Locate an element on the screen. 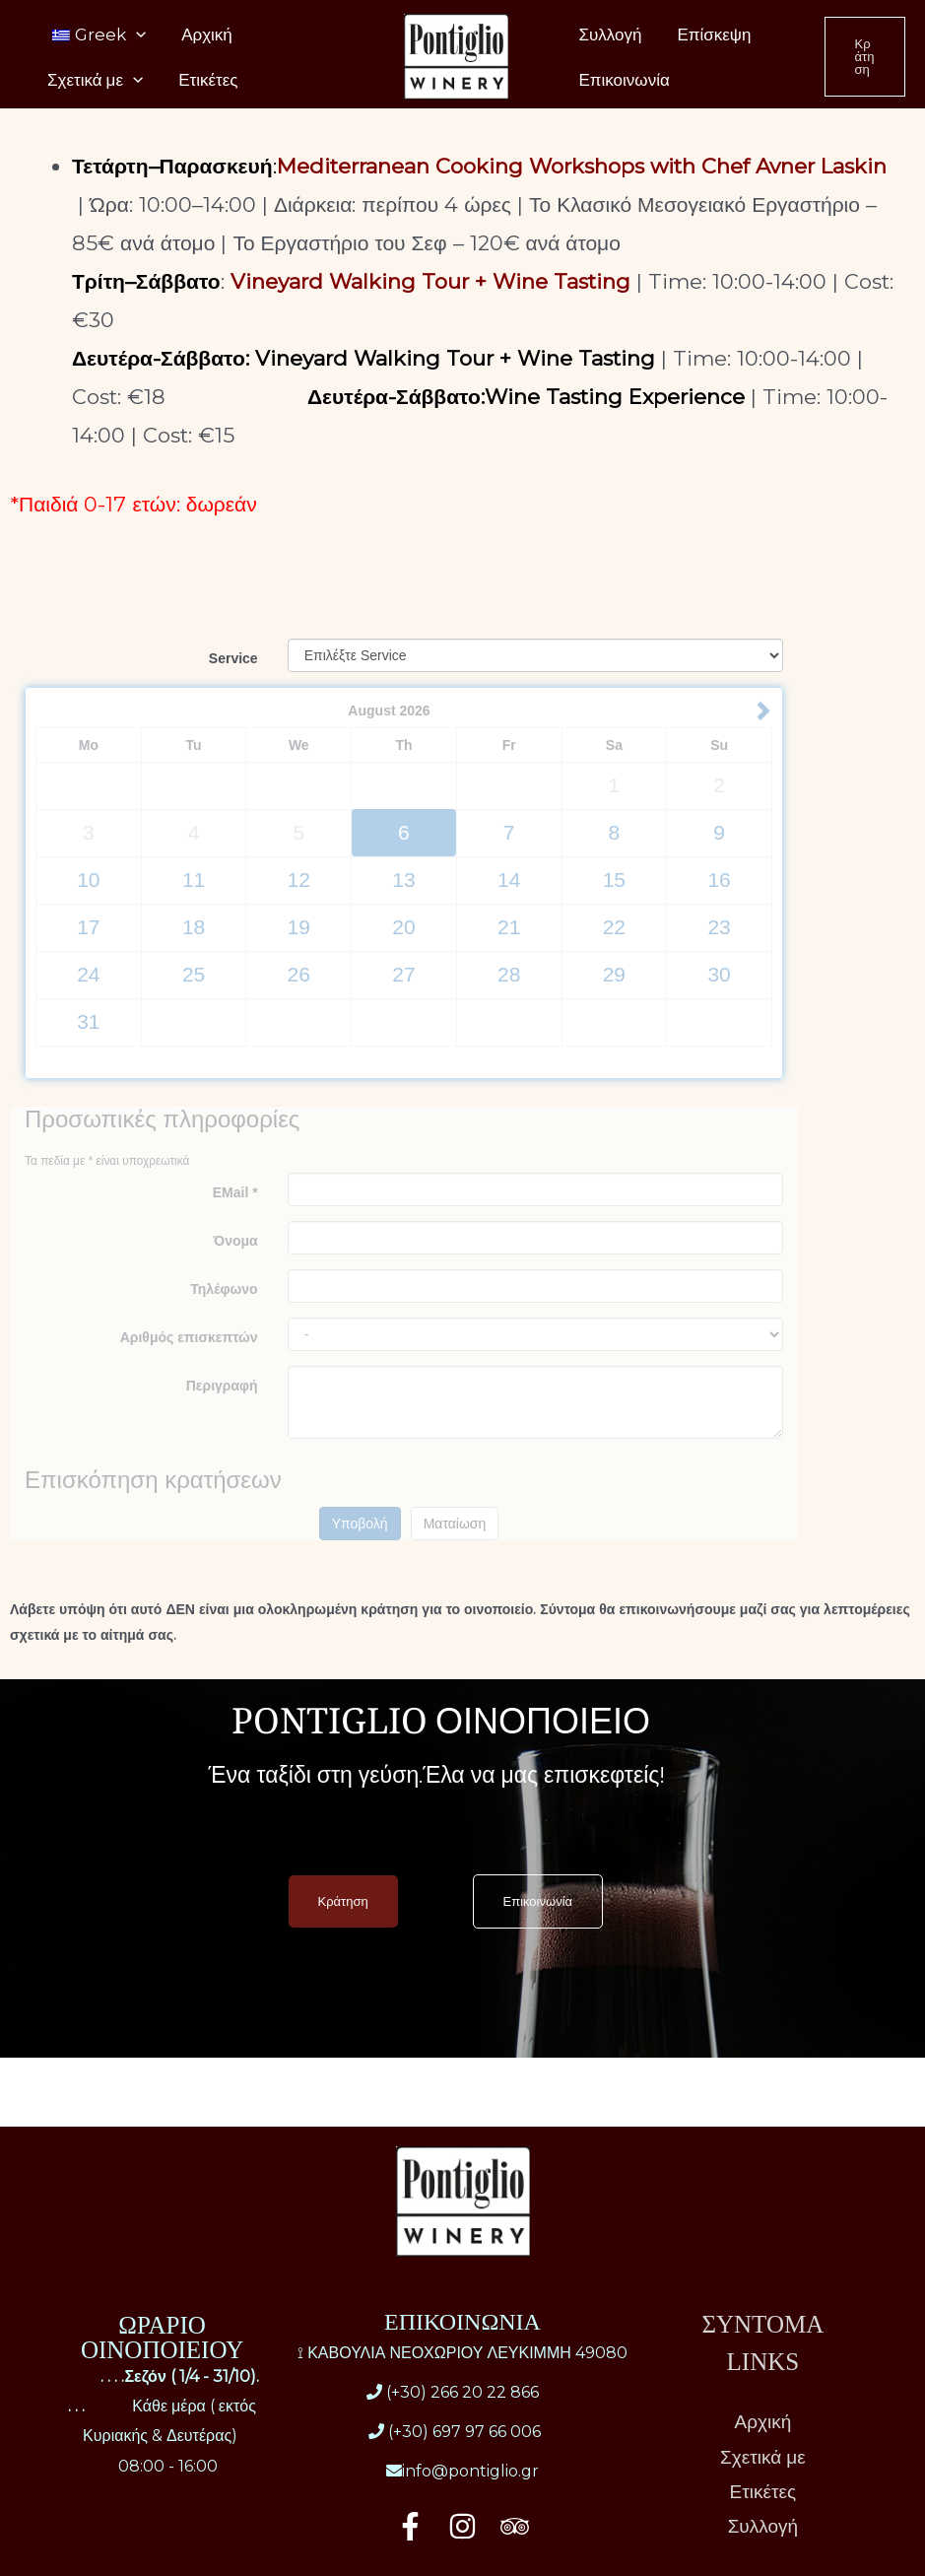  [button] is located at coordinates (863, 71).